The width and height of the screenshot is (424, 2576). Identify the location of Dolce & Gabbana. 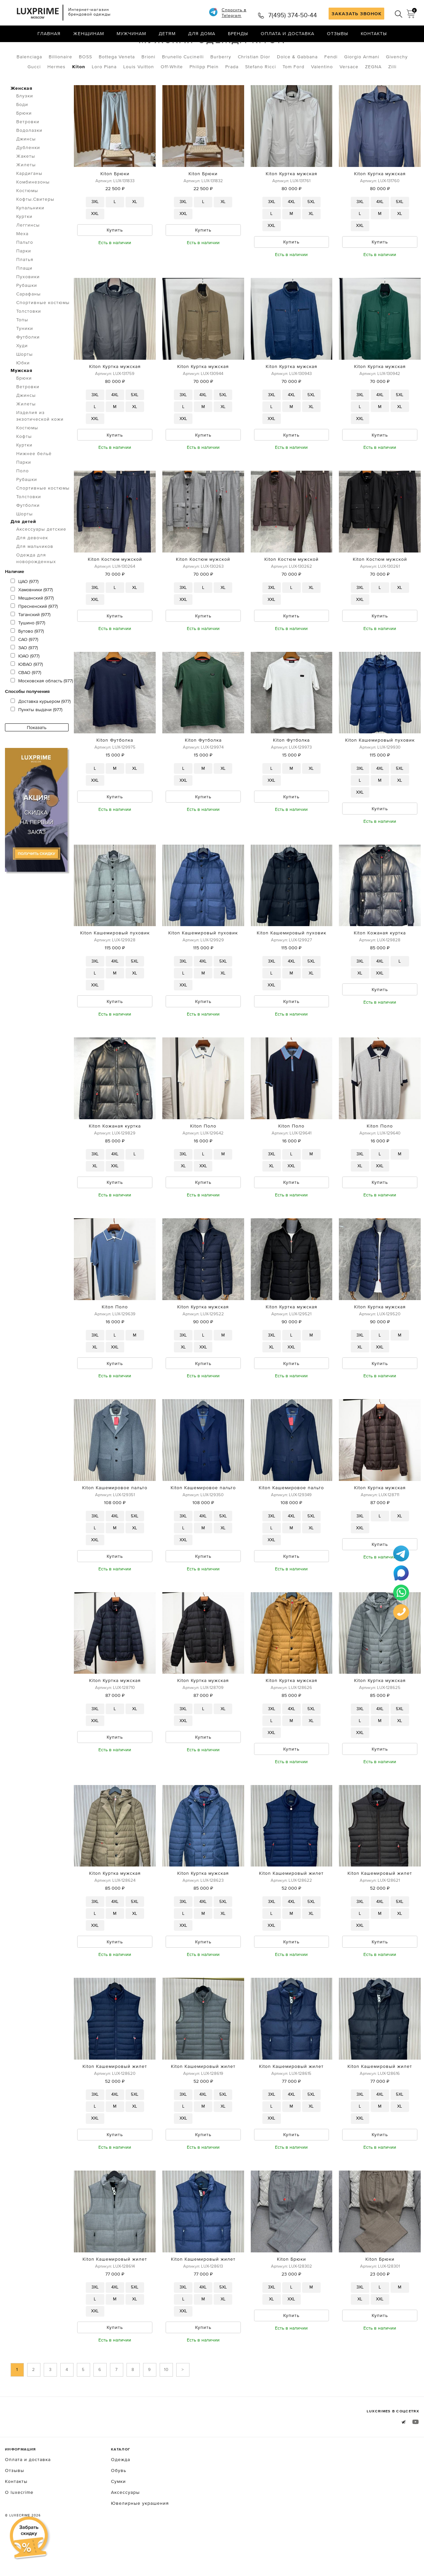
(297, 84).